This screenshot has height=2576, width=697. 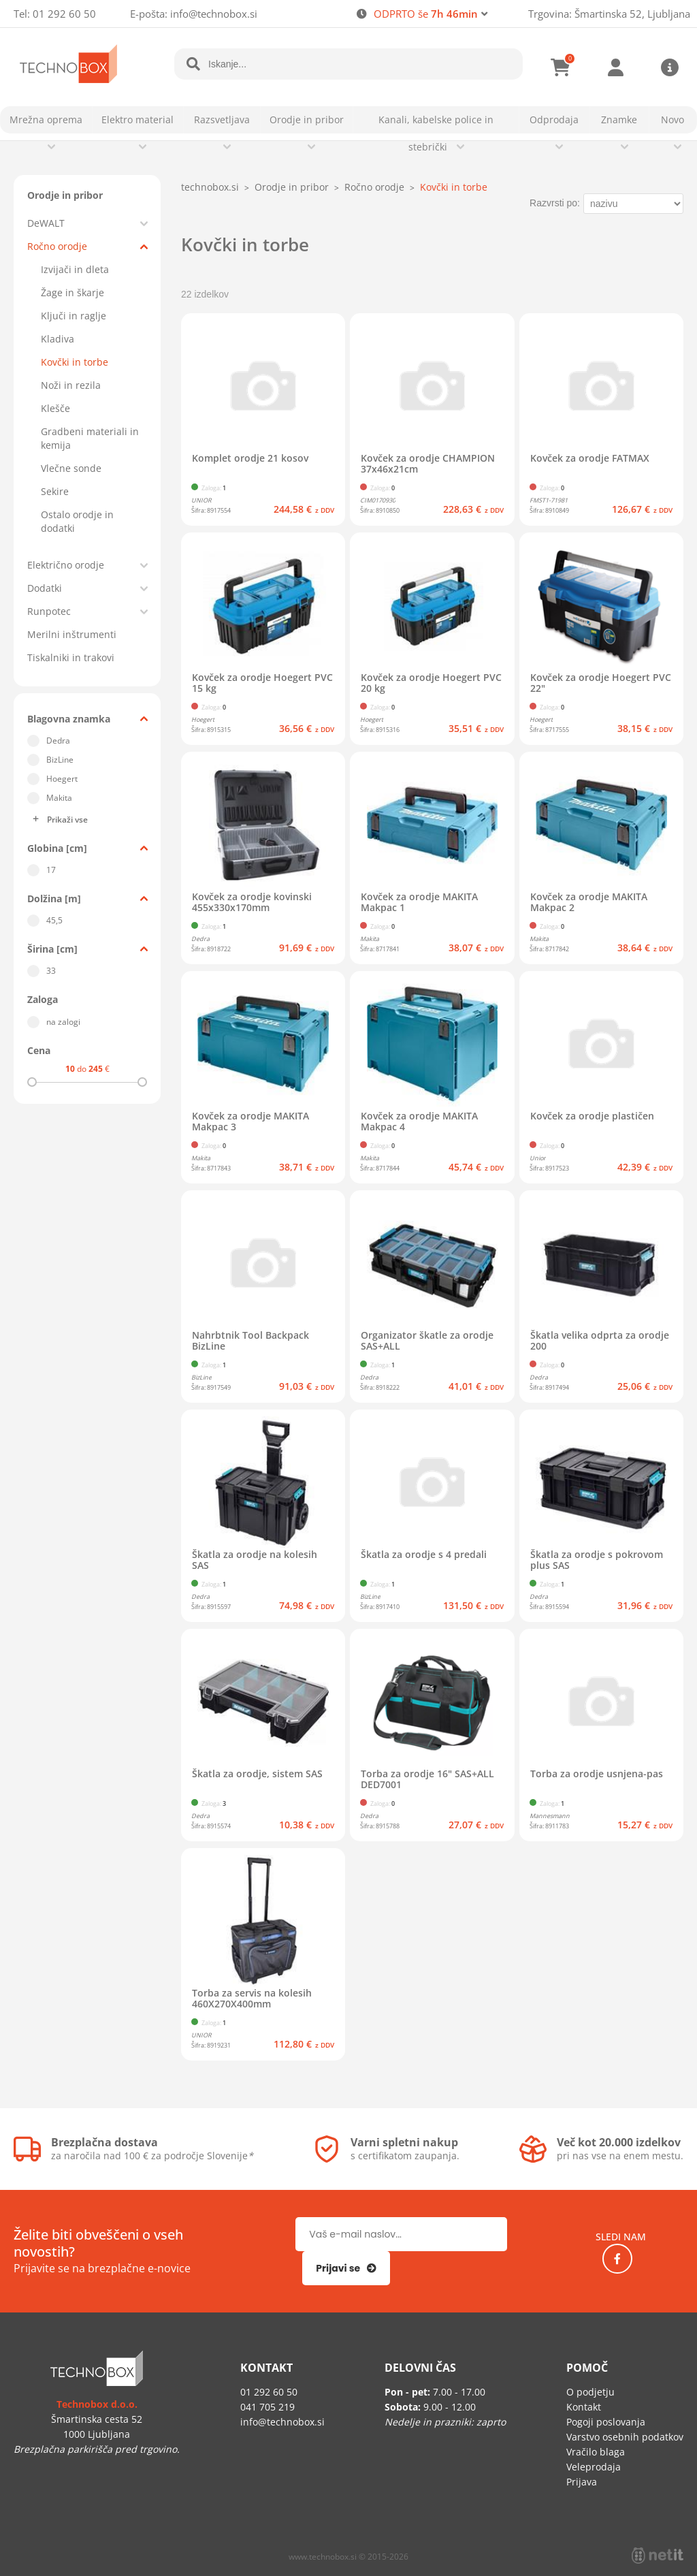 What do you see at coordinates (71, 634) in the screenshot?
I see `Merilni inštrumenti` at bounding box center [71, 634].